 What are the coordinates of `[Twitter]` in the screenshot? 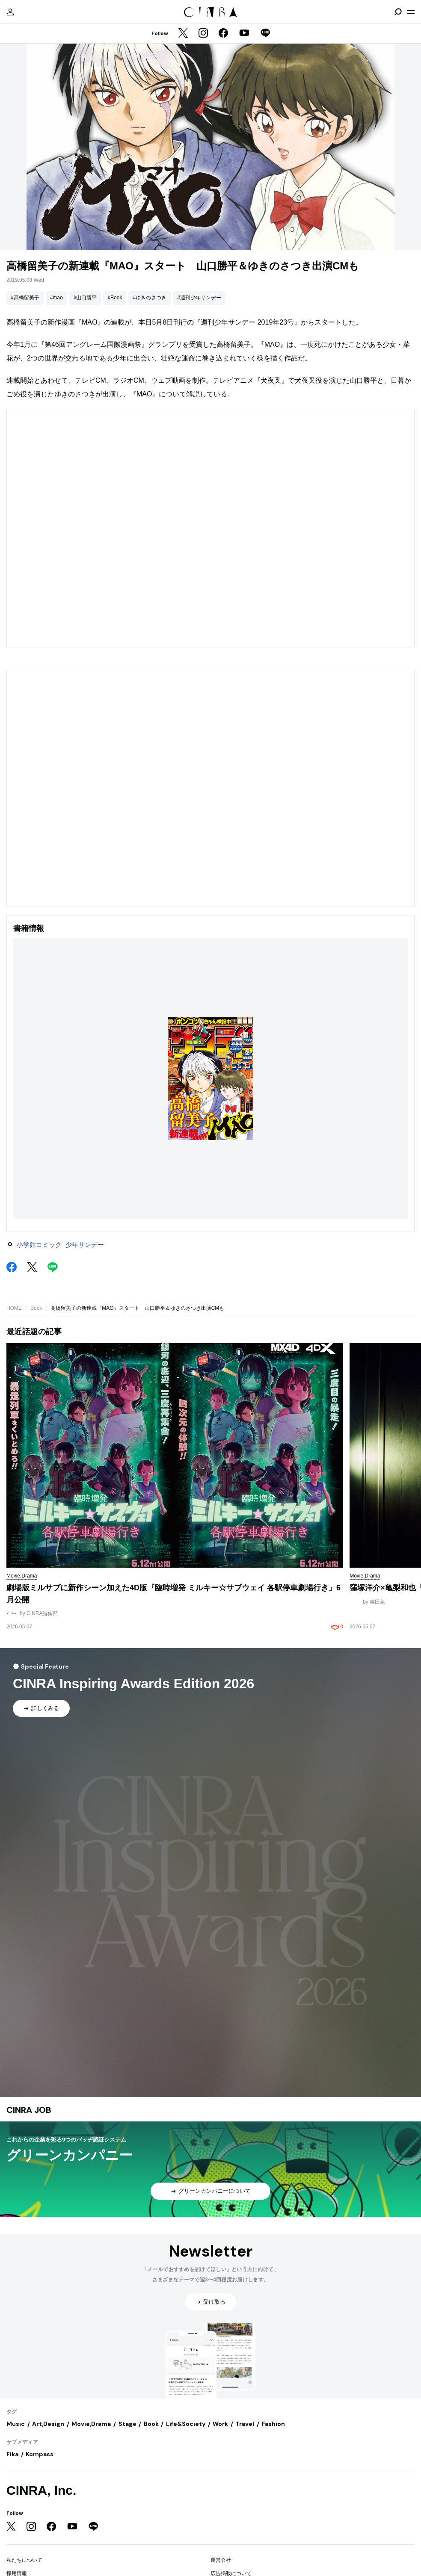 It's located at (183, 33).